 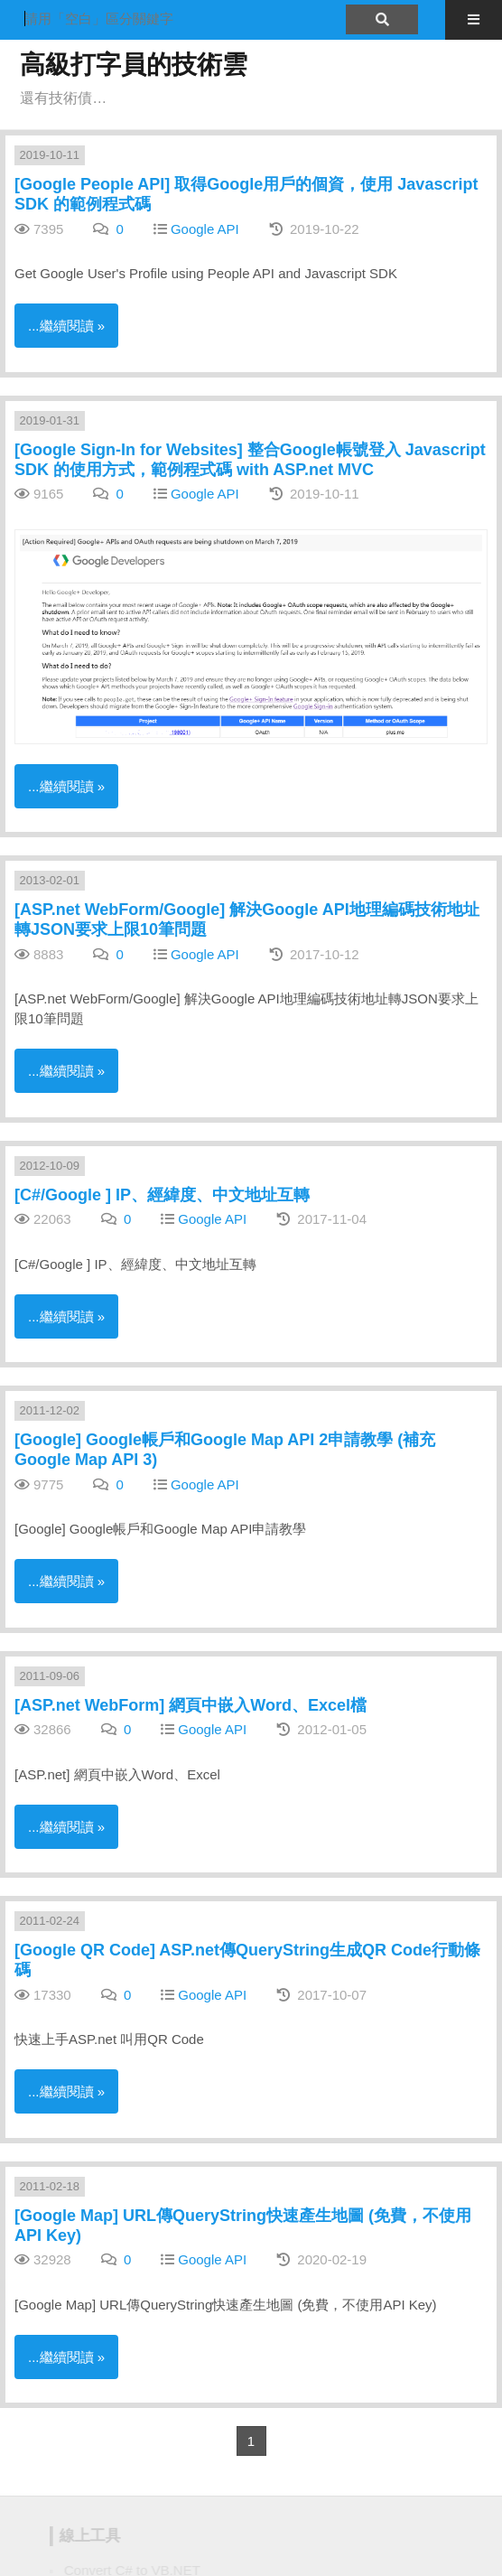 I want to click on [ASP.net WebForm] 網頁中嵌入Word、Excel檔, so click(x=190, y=1705).